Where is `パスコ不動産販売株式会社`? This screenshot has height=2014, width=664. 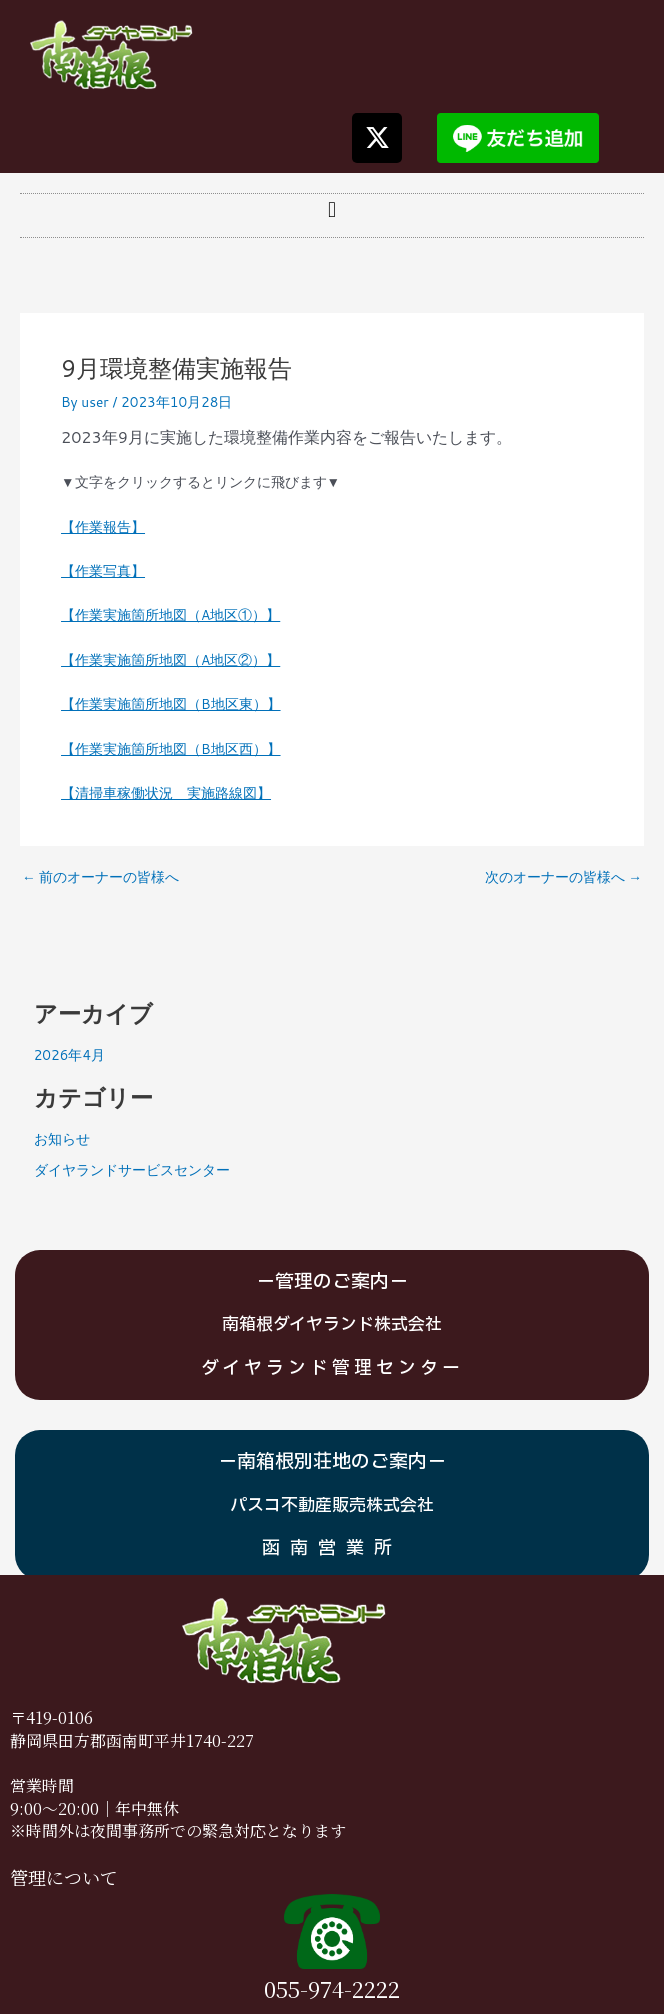 パスコ不動産販売株式会社 is located at coordinates (332, 1505).